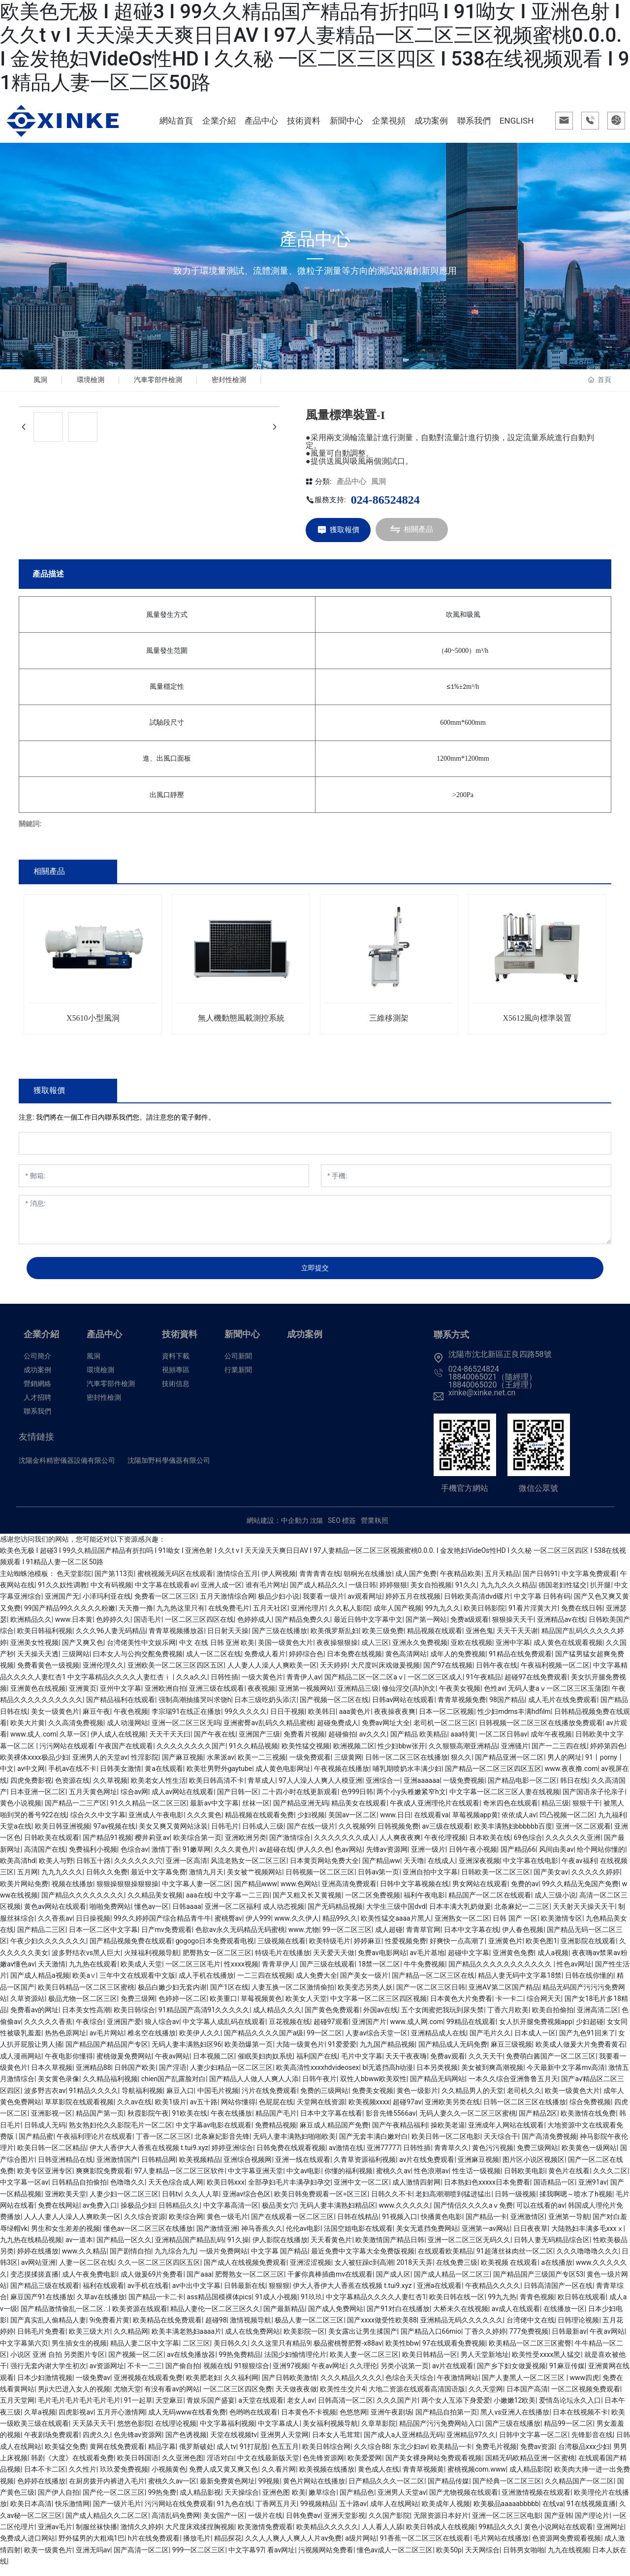  What do you see at coordinates (82, 2478) in the screenshot?
I see `久久性片` at bounding box center [82, 2478].